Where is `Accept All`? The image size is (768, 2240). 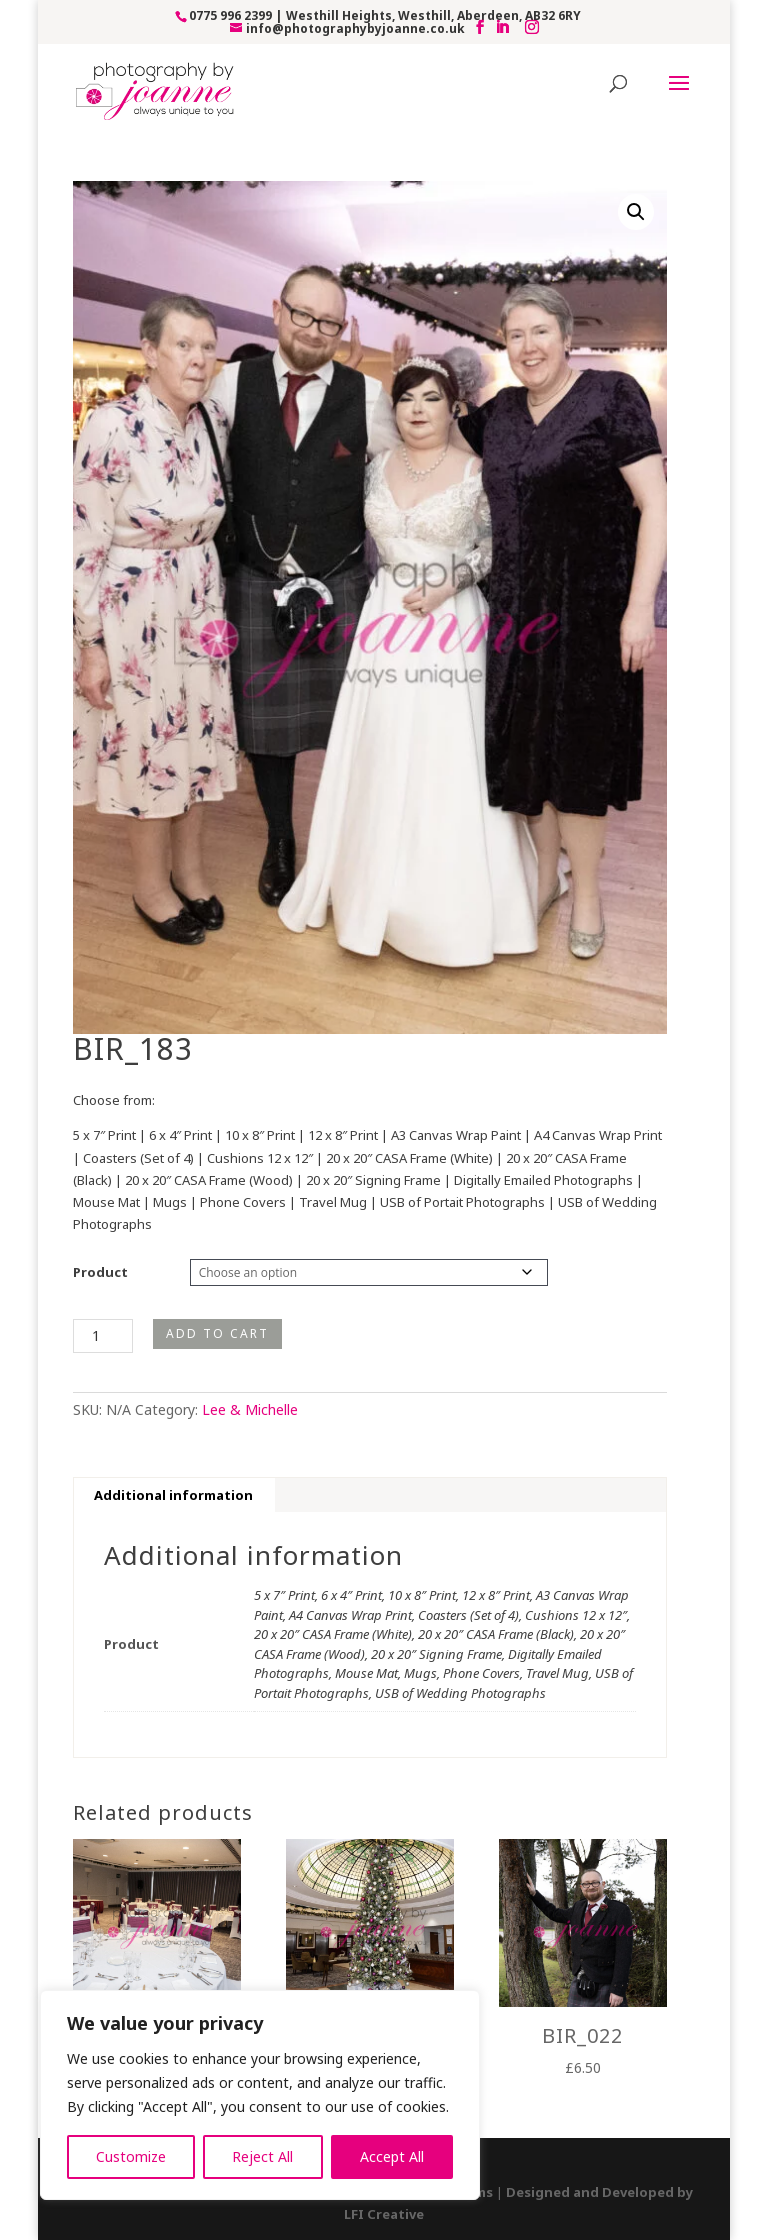 Accept All is located at coordinates (392, 2156).